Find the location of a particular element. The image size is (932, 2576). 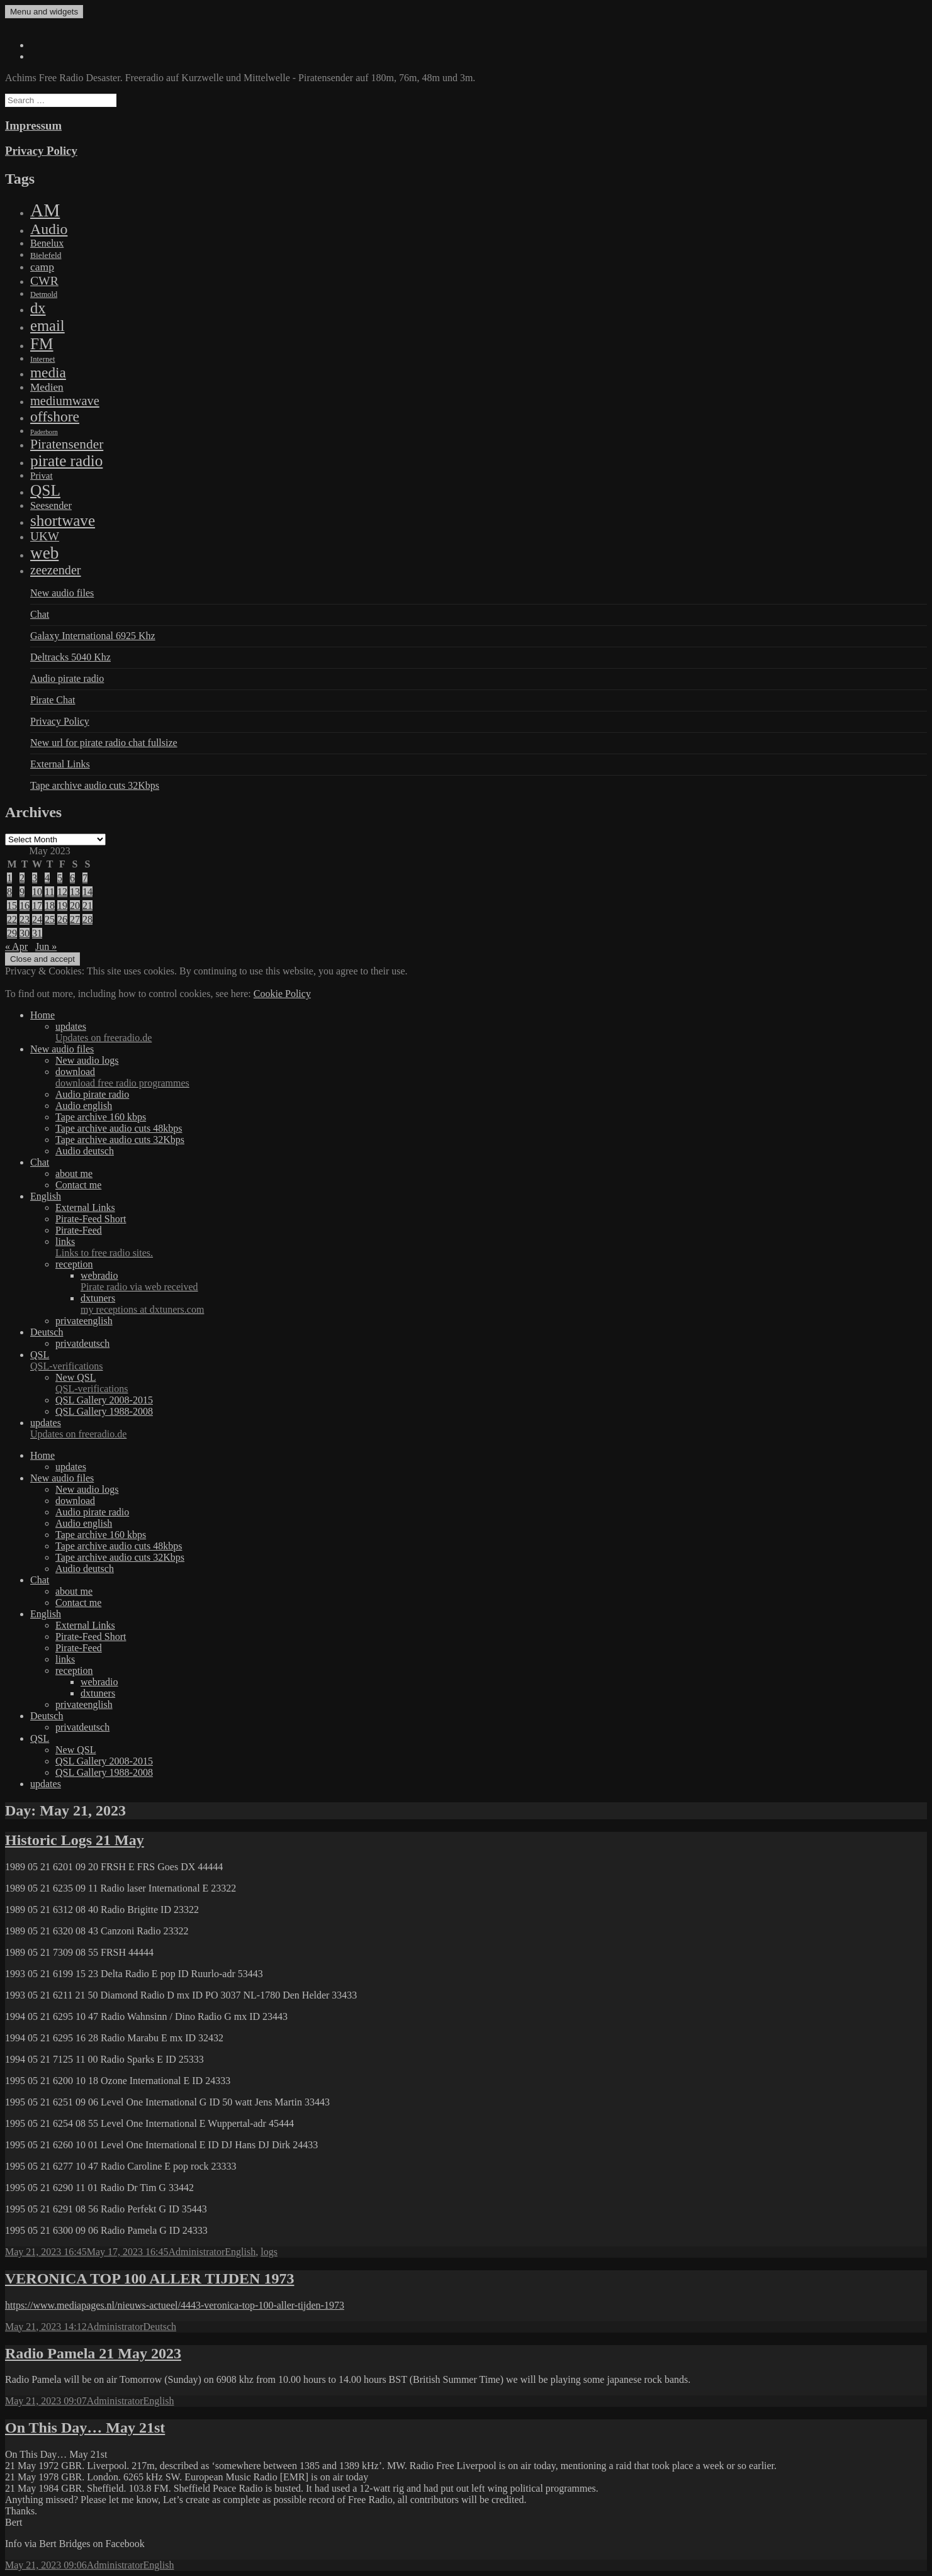

28 [Posts published on May 28, 2023] is located at coordinates (87, 919).